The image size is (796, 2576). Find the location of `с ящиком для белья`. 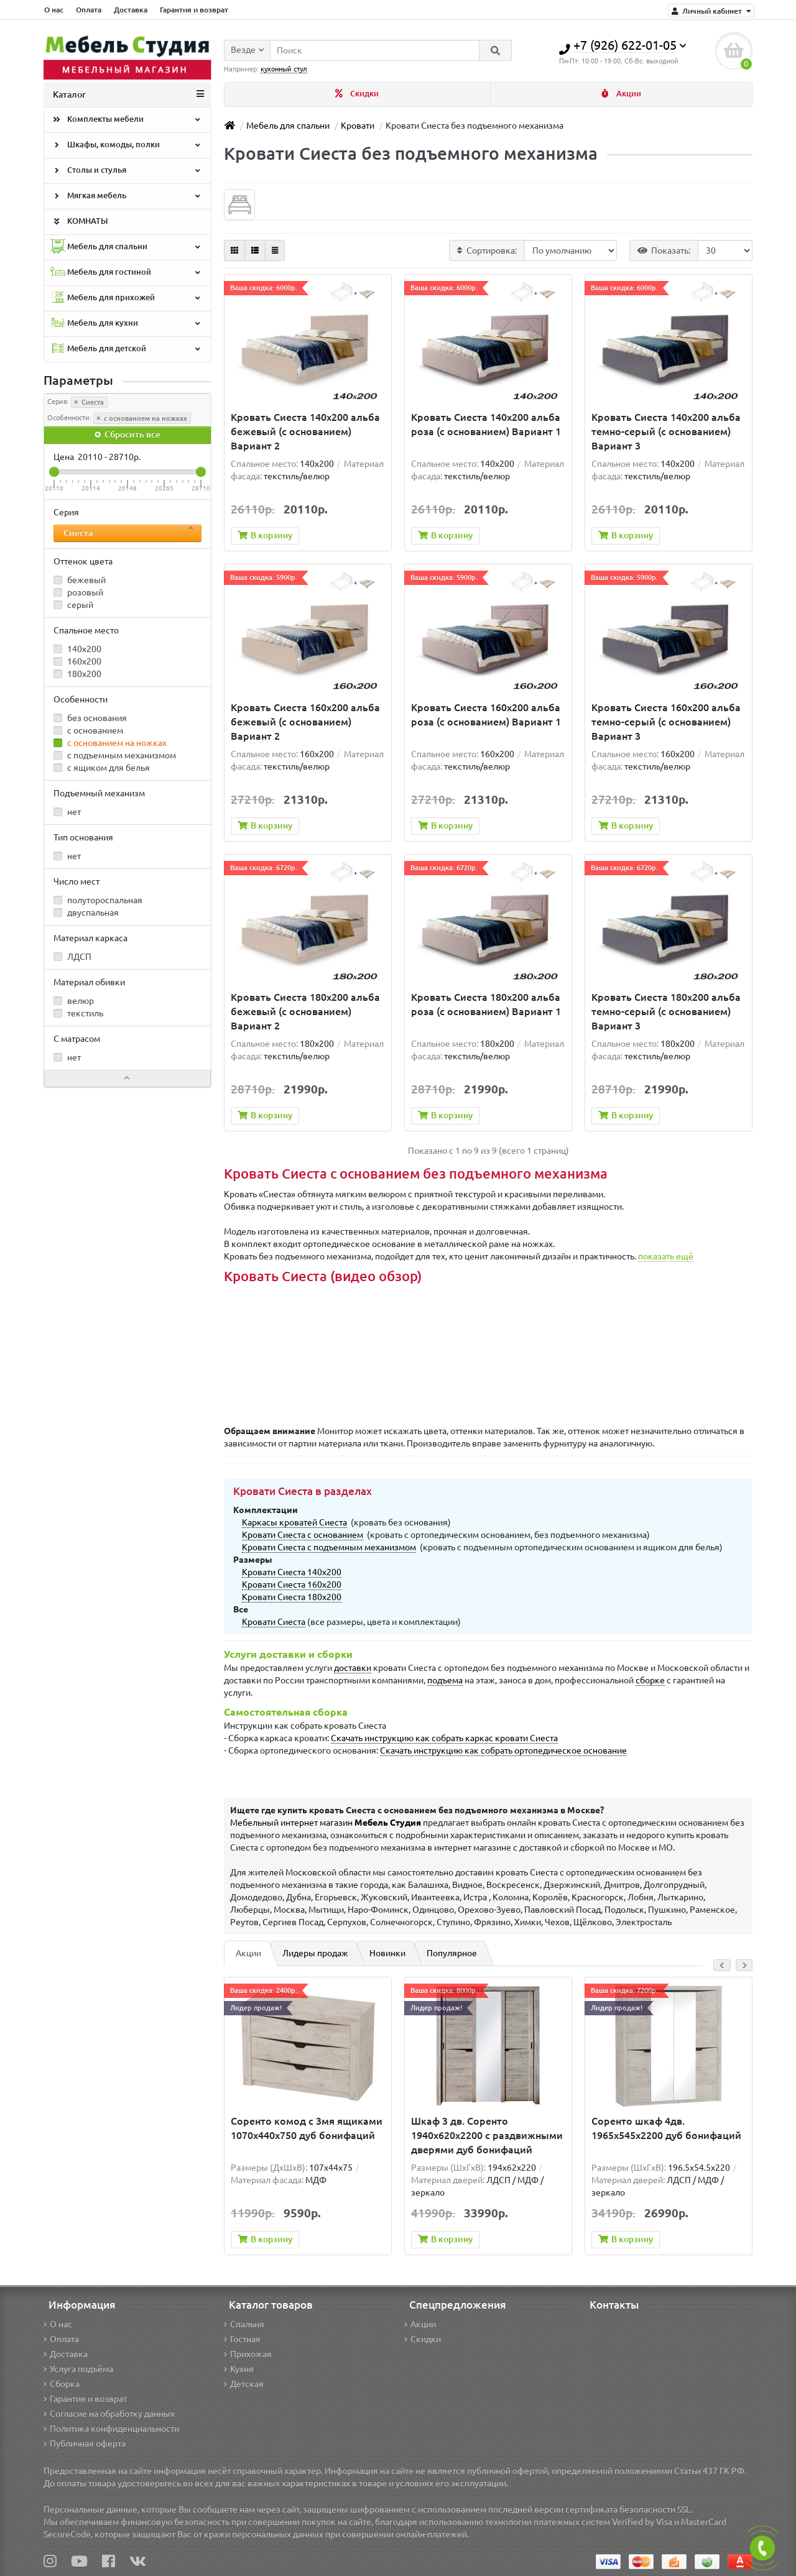

с ящиком для белья is located at coordinates (101, 768).